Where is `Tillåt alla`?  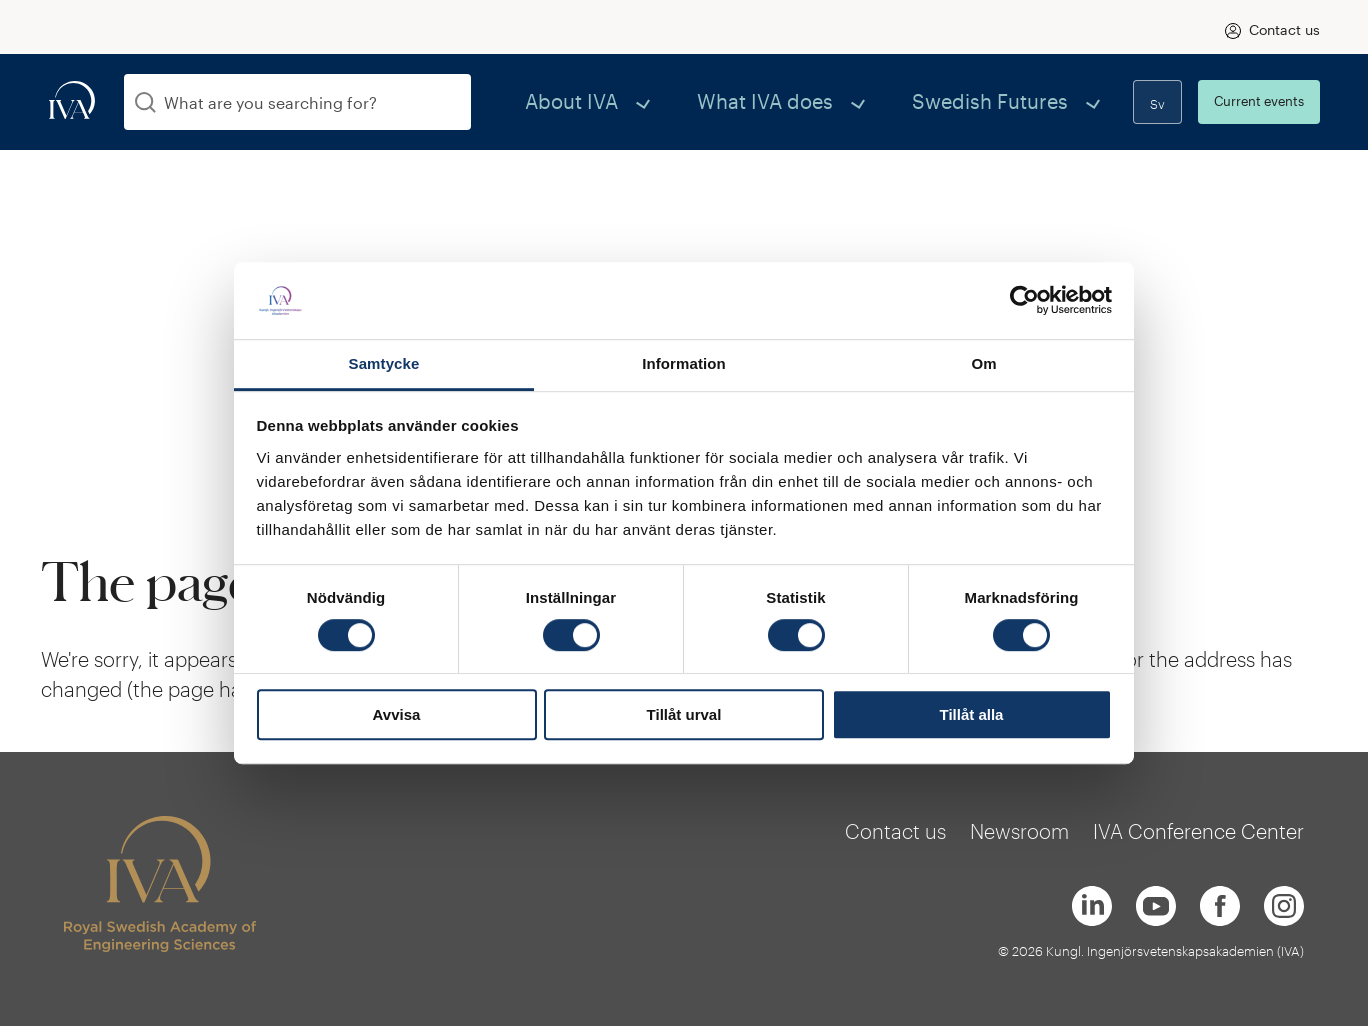
Tillåt alla is located at coordinates (972, 714).